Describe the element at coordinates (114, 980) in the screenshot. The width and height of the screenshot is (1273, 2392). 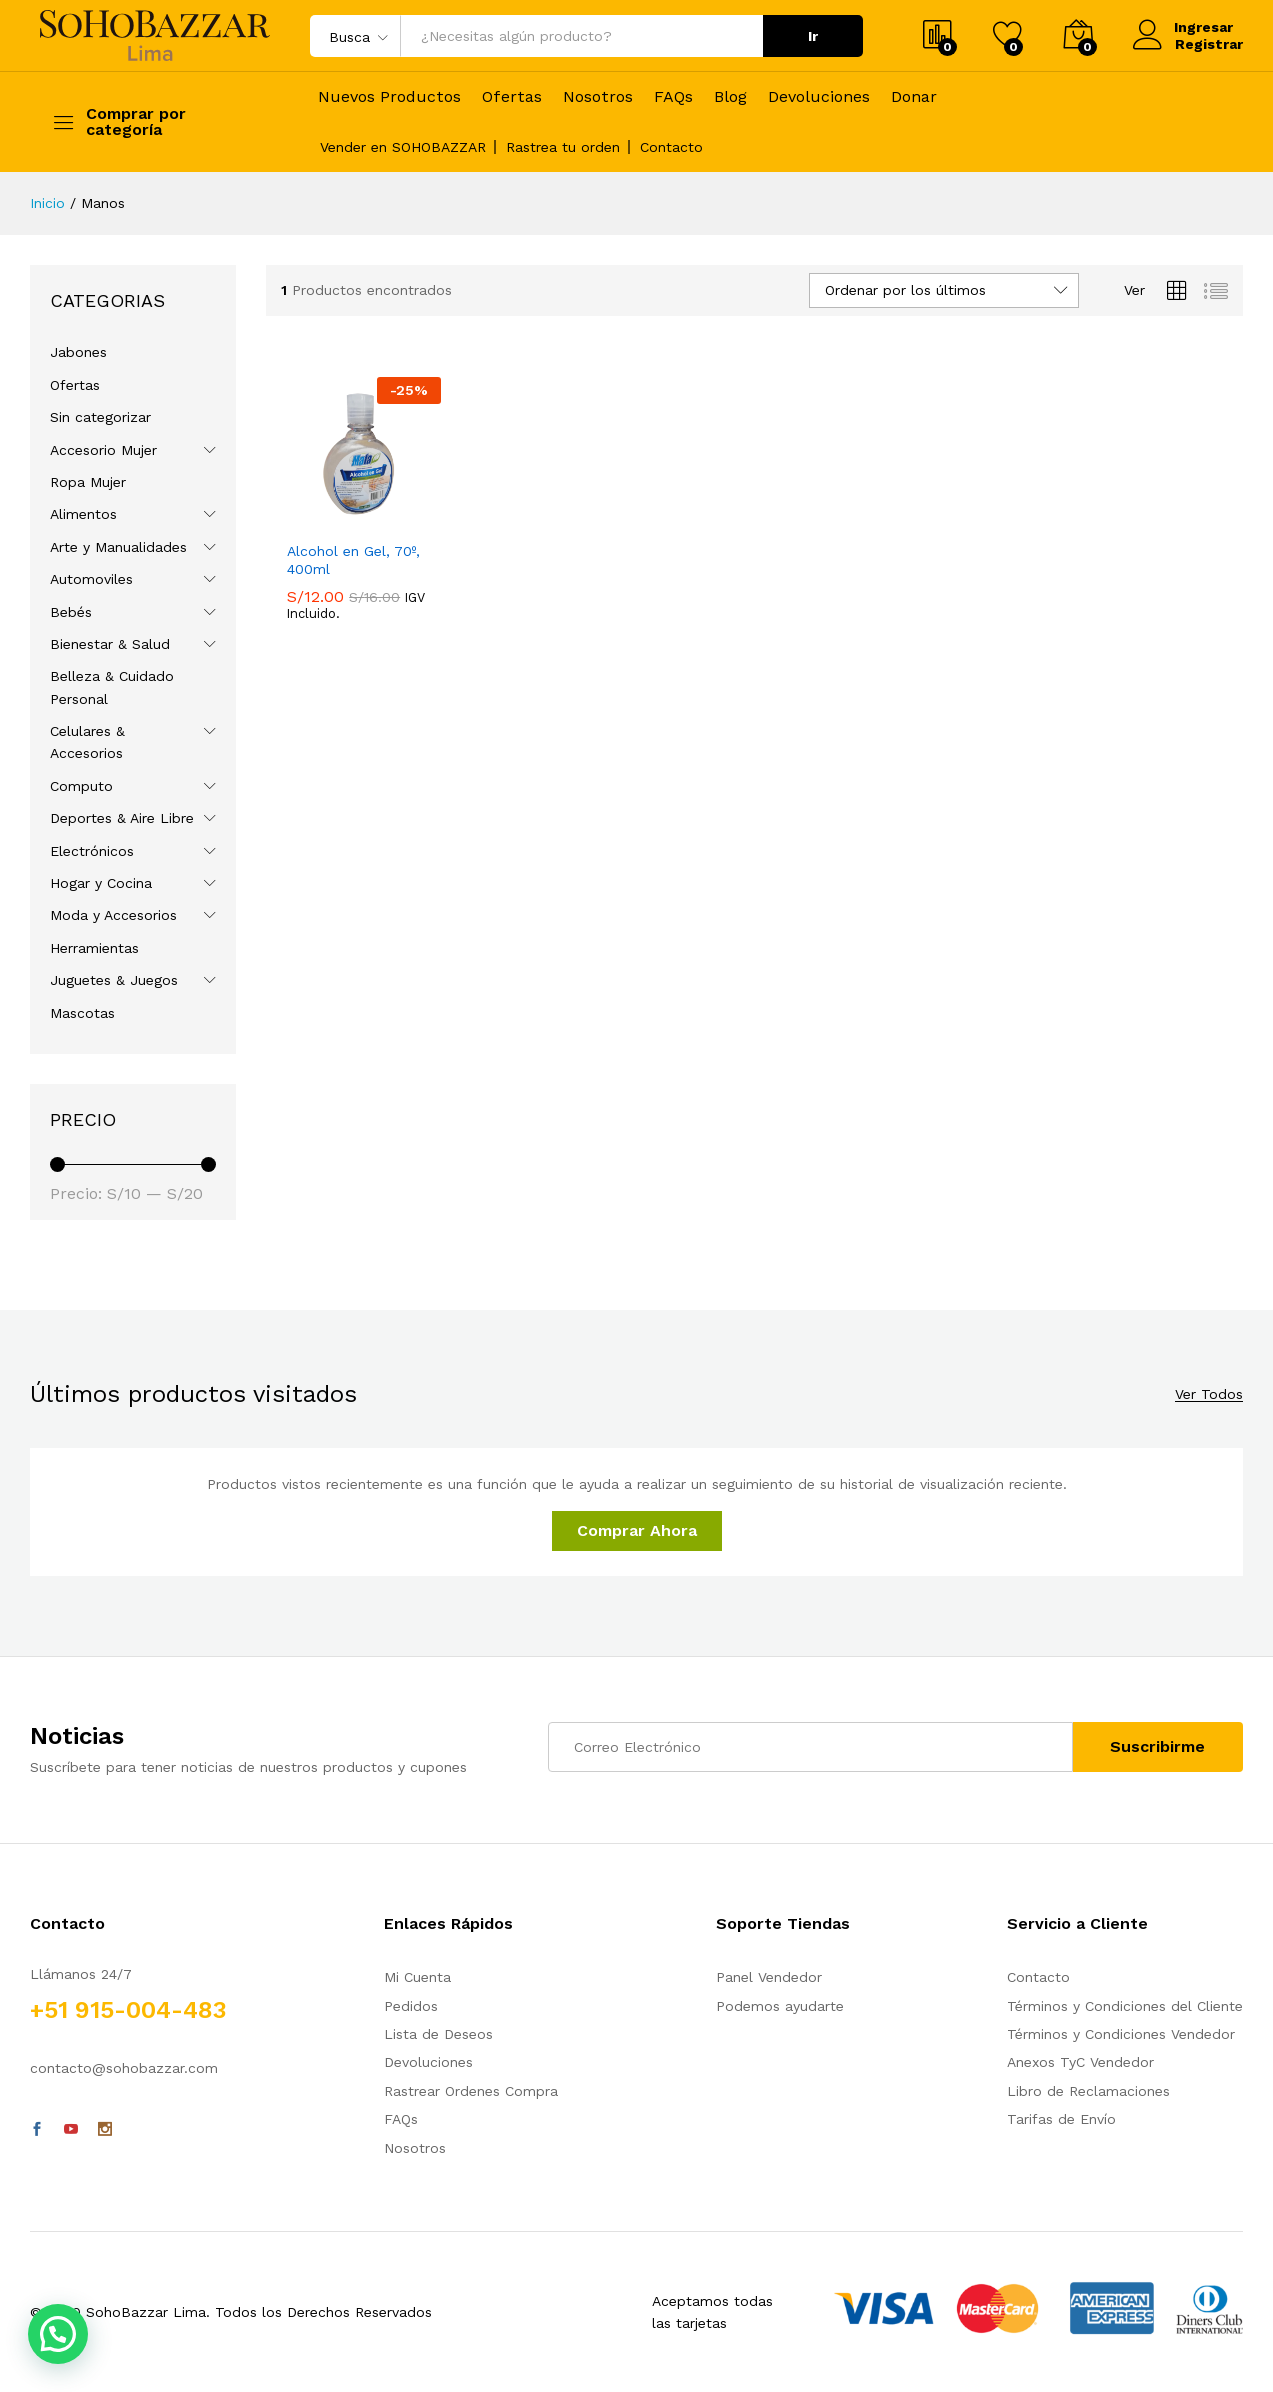
I see `Juguetes & Juegos` at that location.